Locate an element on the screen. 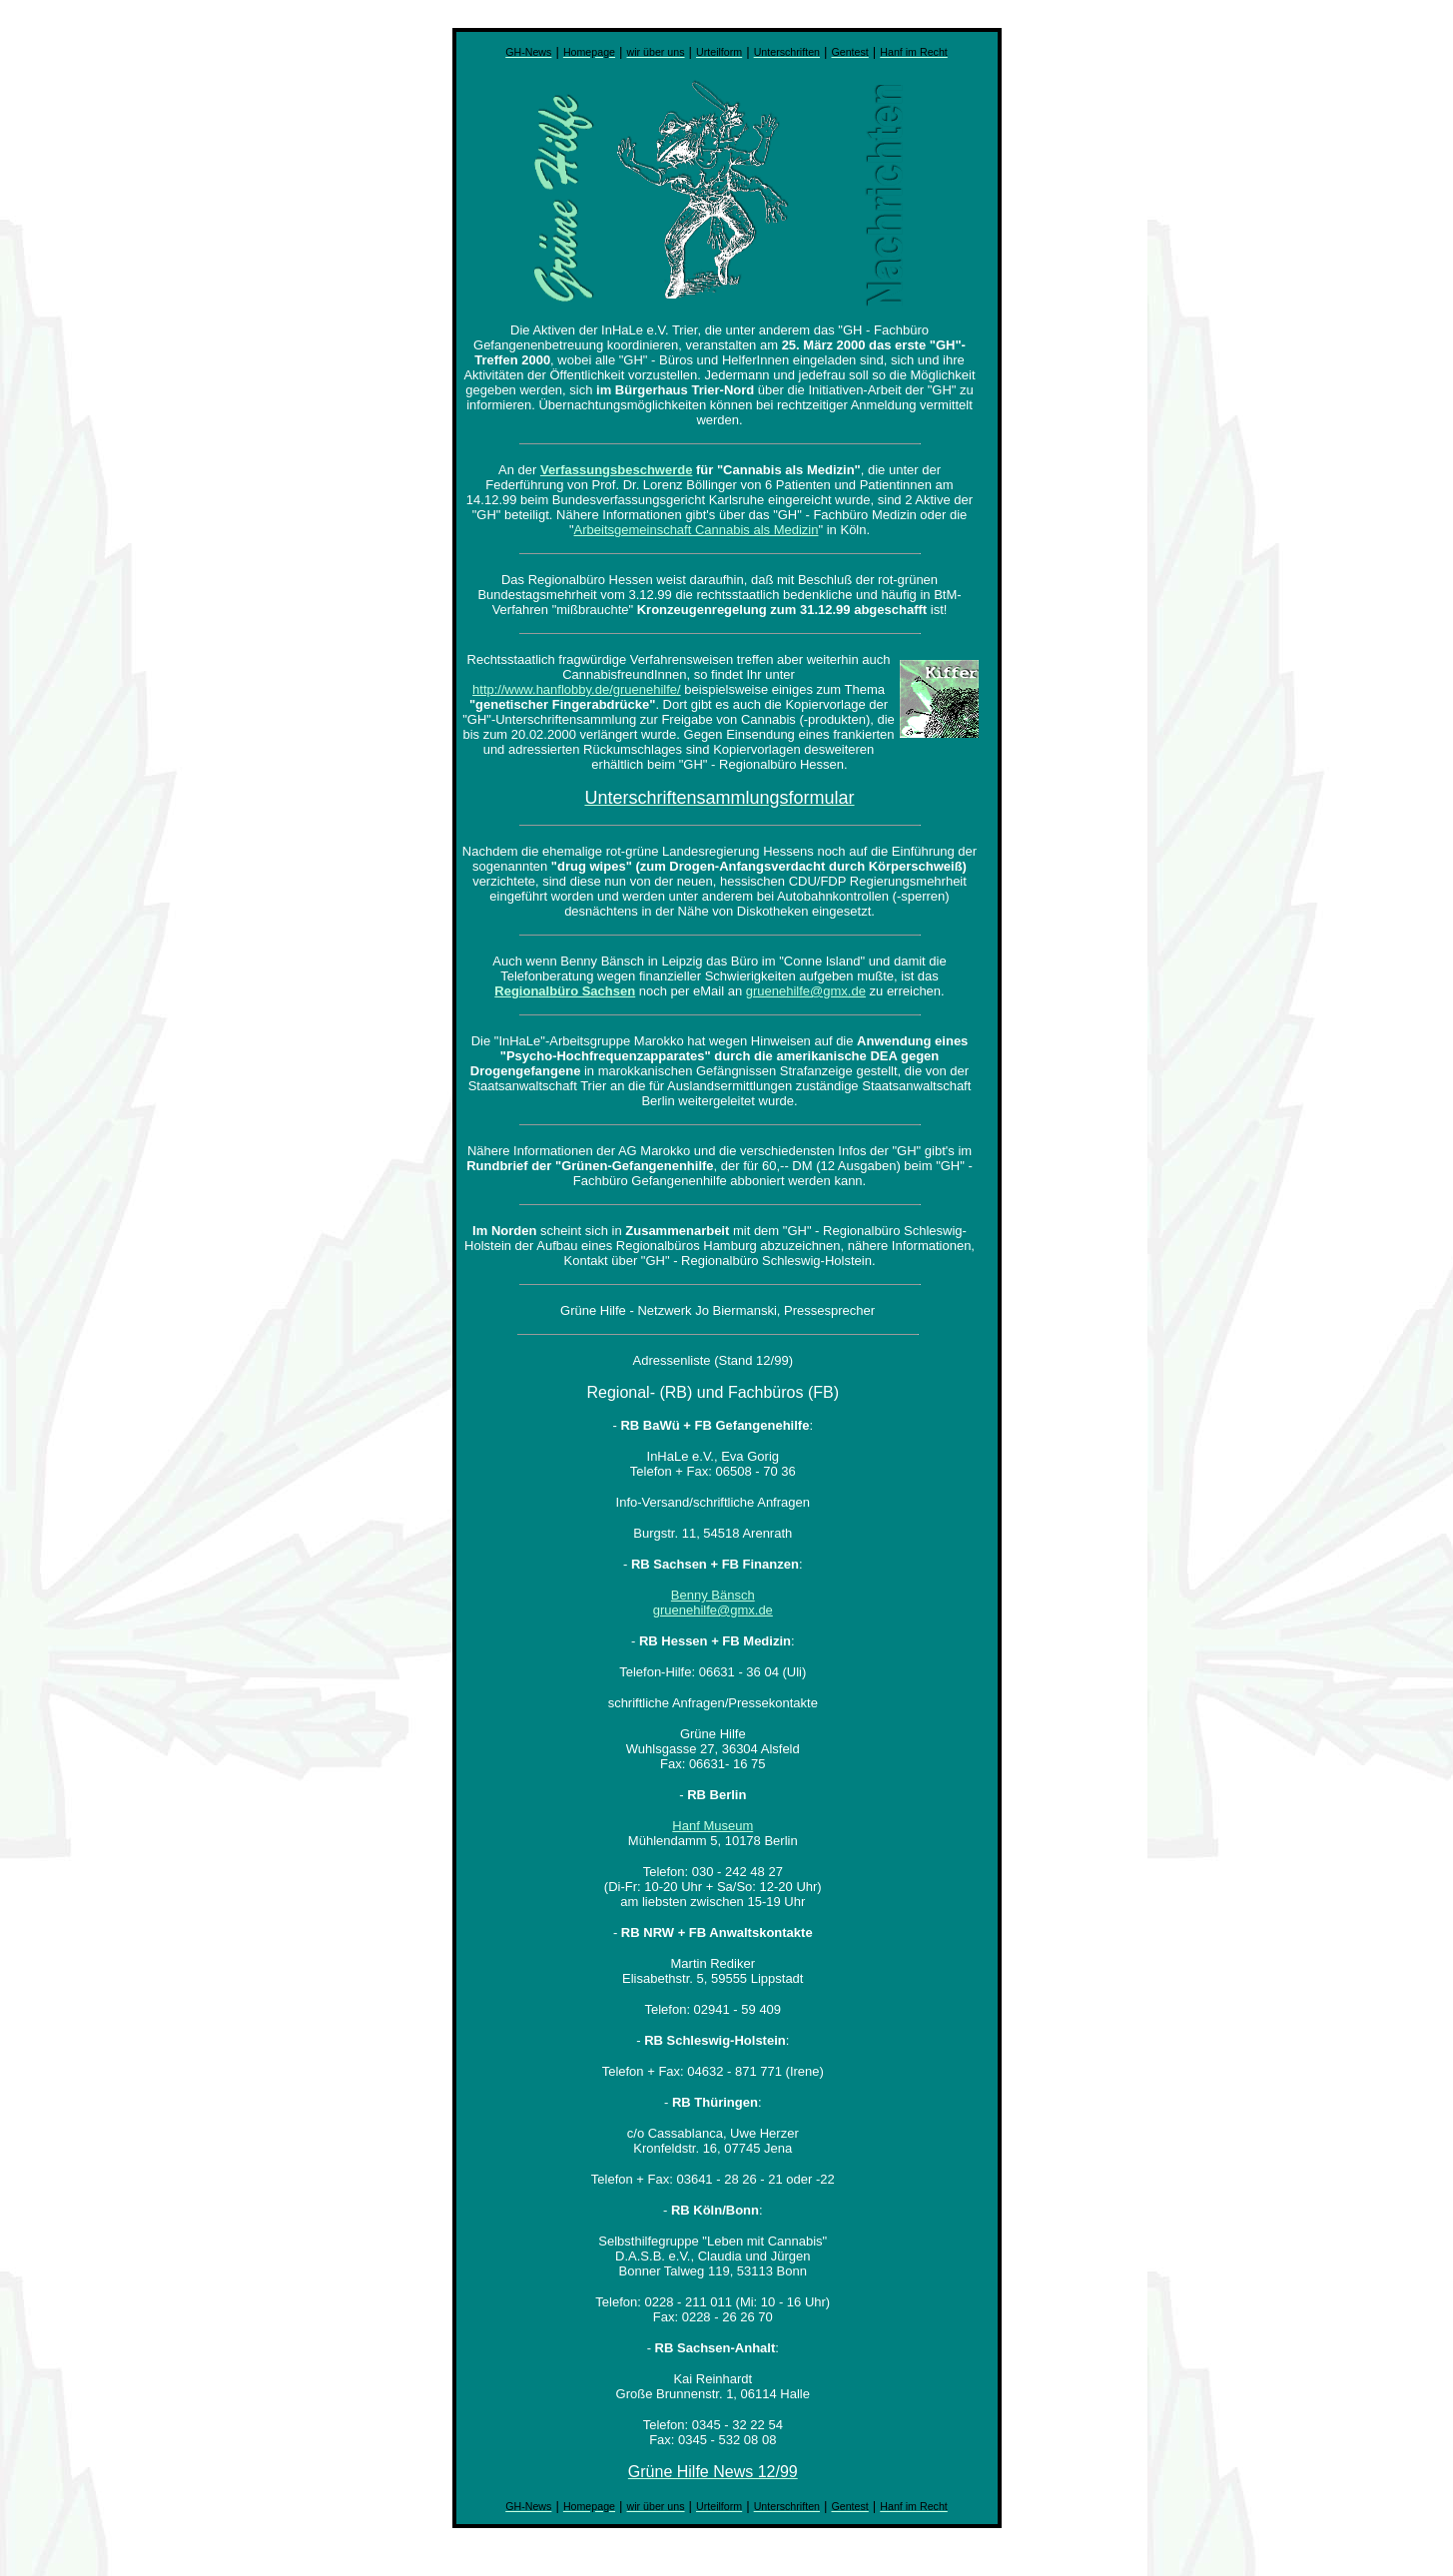 The height and width of the screenshot is (2576, 1453). Regionalbüro Sachsen is located at coordinates (564, 990).